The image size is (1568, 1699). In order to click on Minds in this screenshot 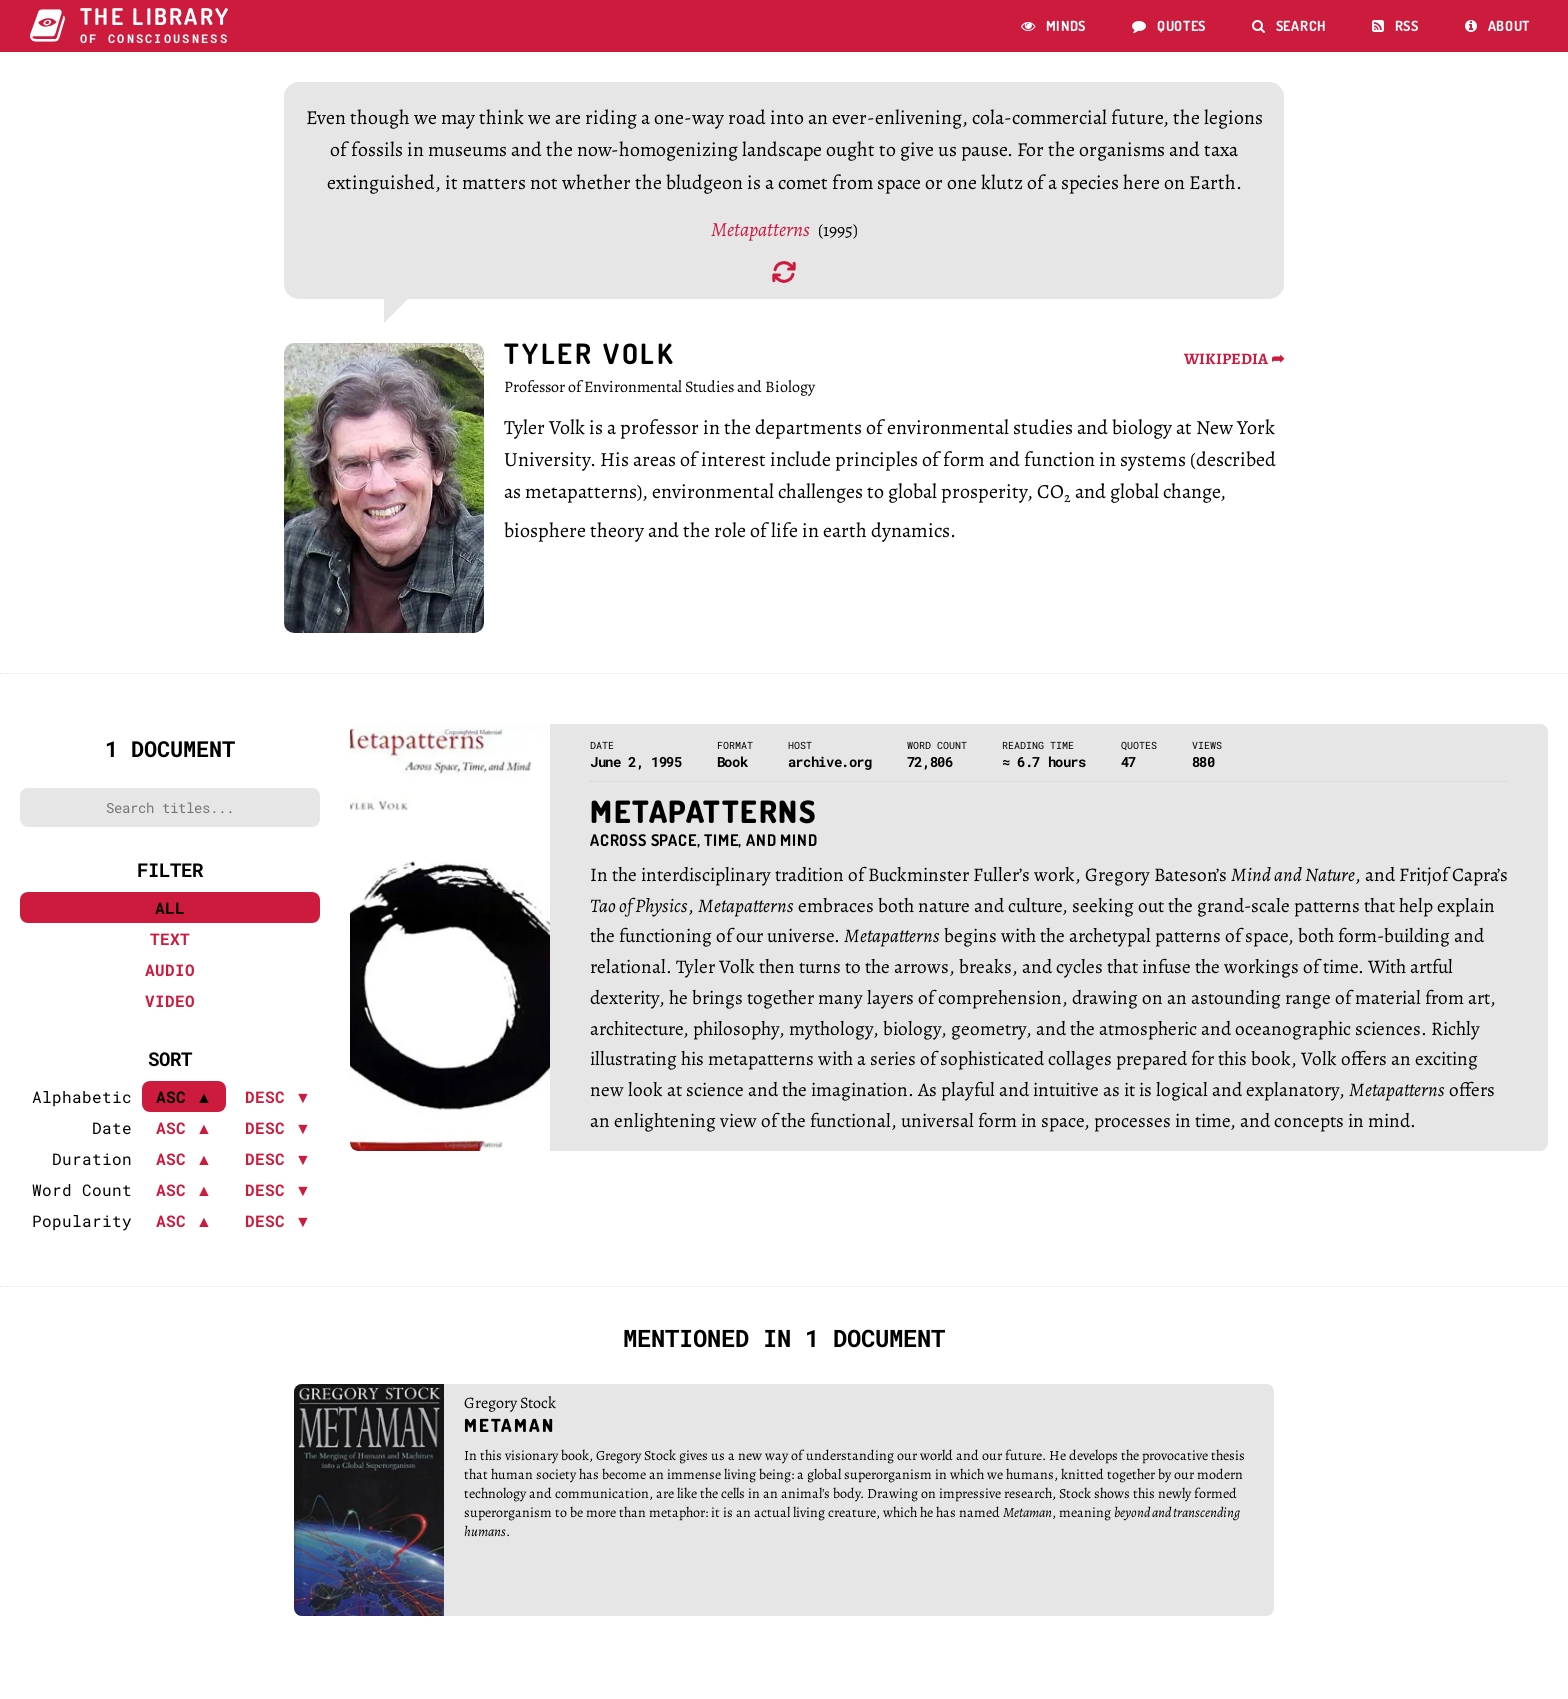, I will do `click(1053, 25)`.